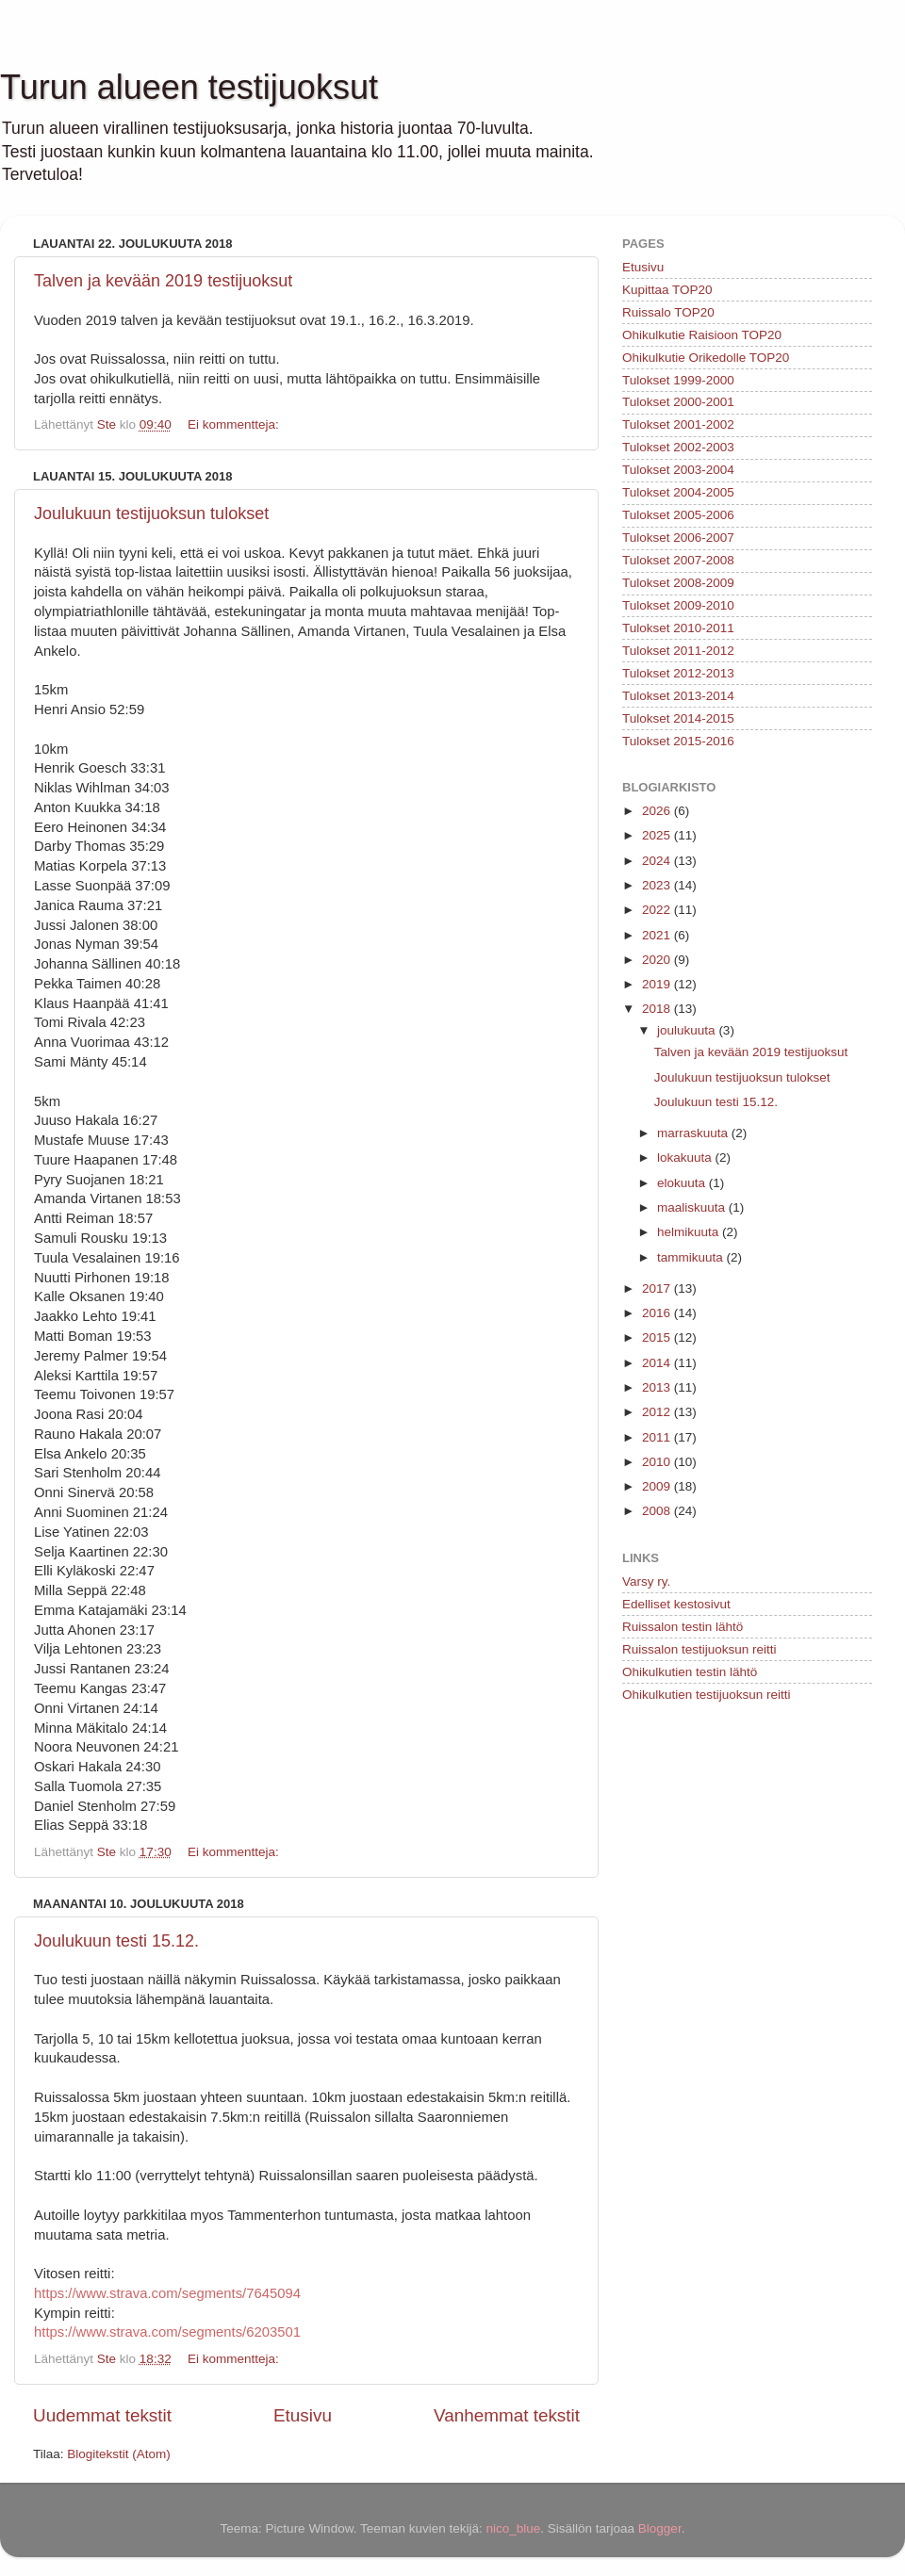 Image resolution: width=905 pixels, height=2576 pixels. Describe the element at coordinates (507, 2415) in the screenshot. I see `Vanhemmat tekstit` at that location.